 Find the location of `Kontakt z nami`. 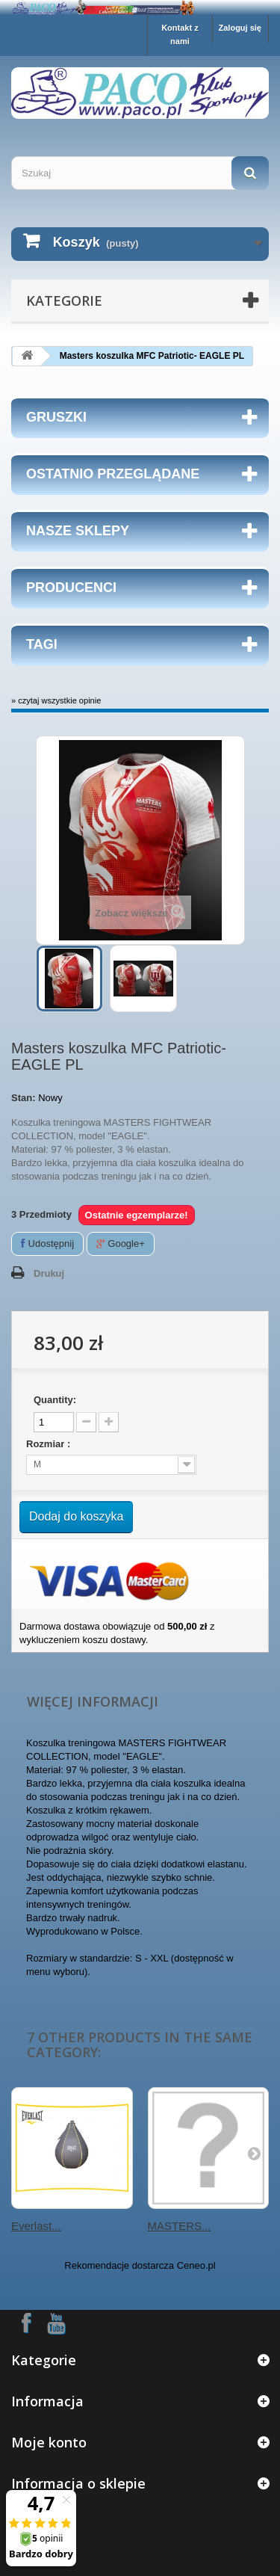

Kontakt z nami is located at coordinates (180, 34).